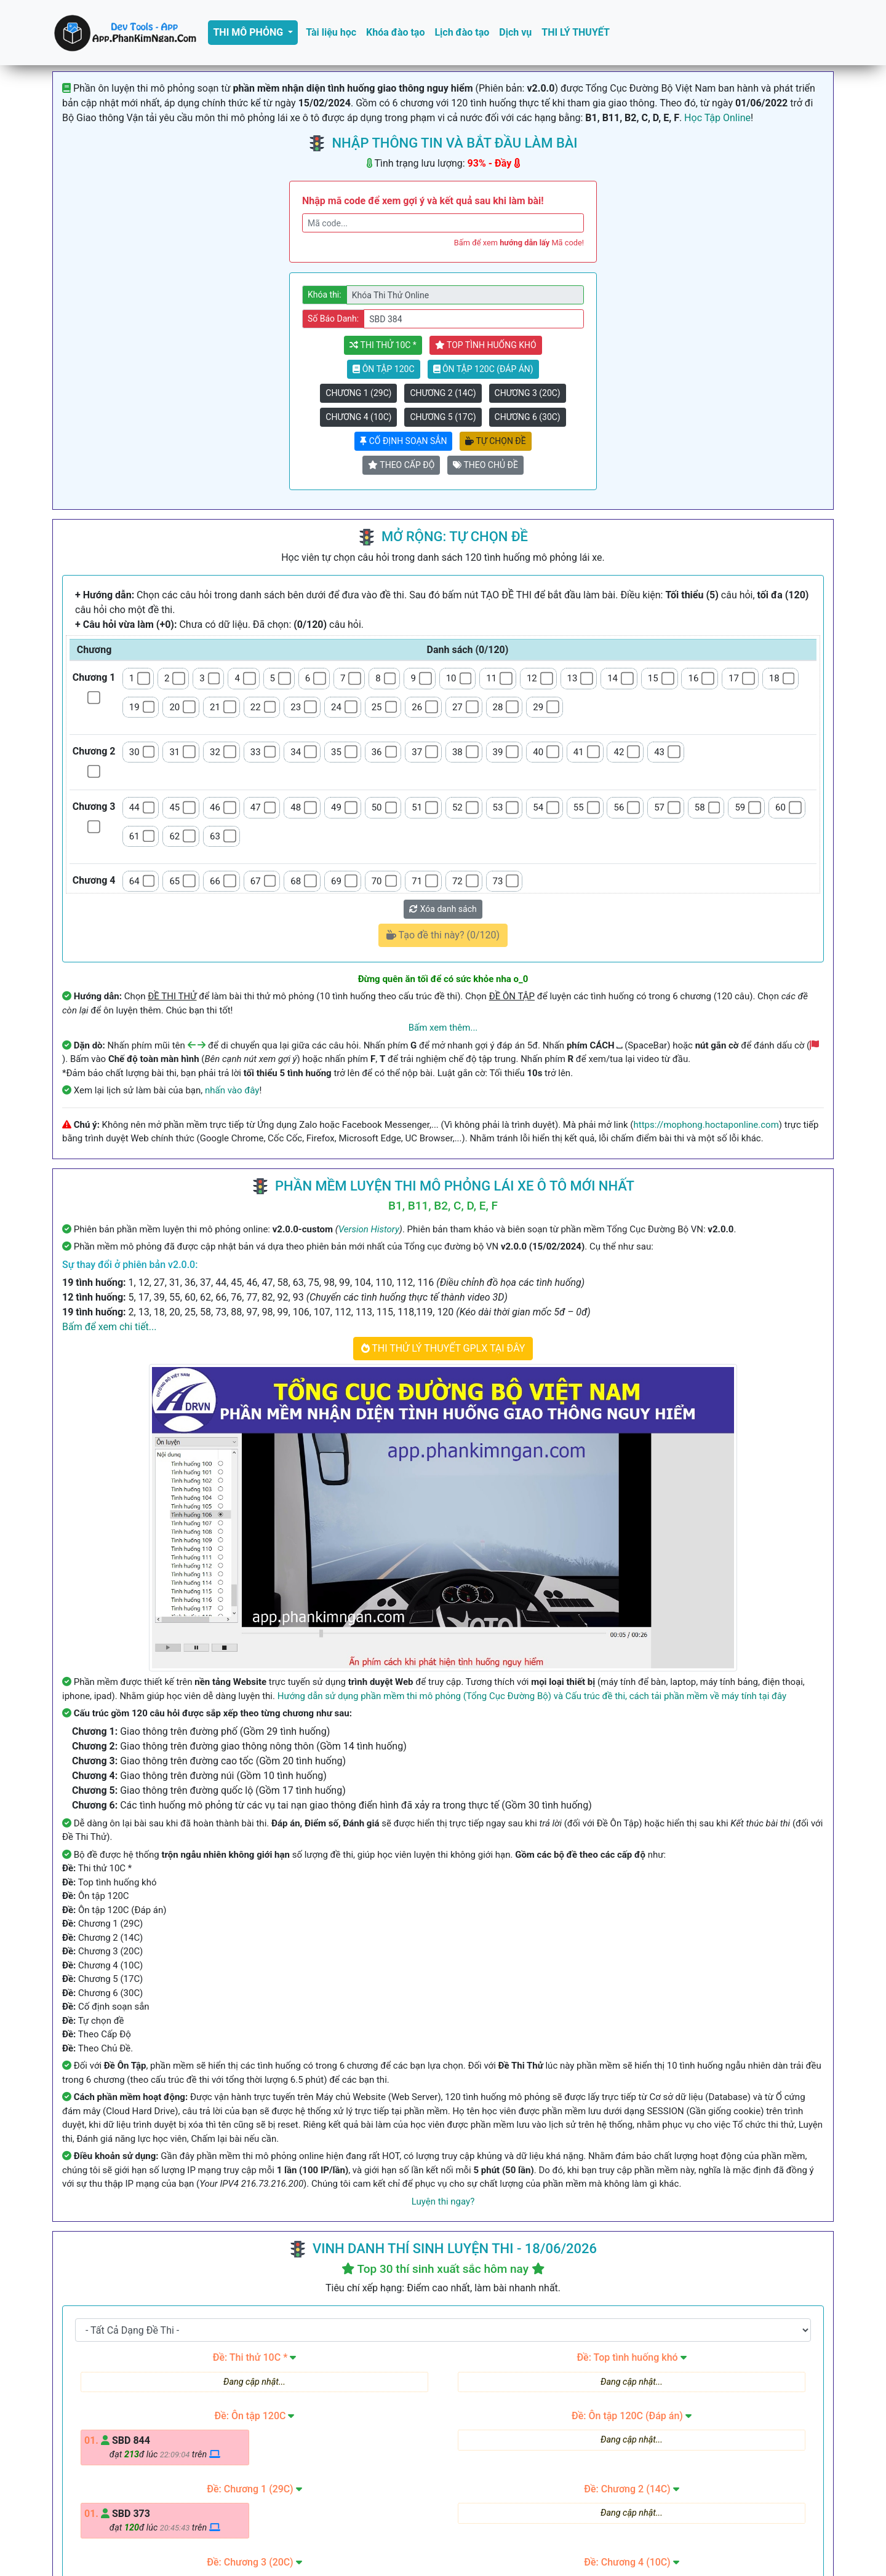 Image resolution: width=886 pixels, height=2576 pixels. Describe the element at coordinates (403, 441) in the screenshot. I see `Cố định soạn sẳn` at that location.